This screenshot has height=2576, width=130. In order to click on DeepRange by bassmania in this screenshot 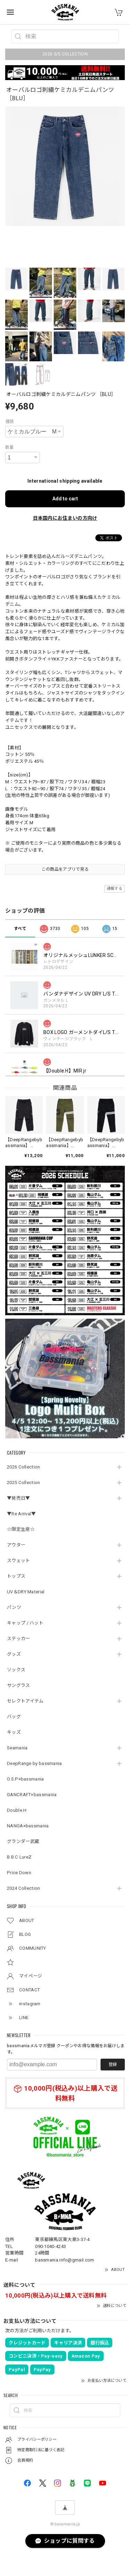, I will do `click(34, 1763)`.